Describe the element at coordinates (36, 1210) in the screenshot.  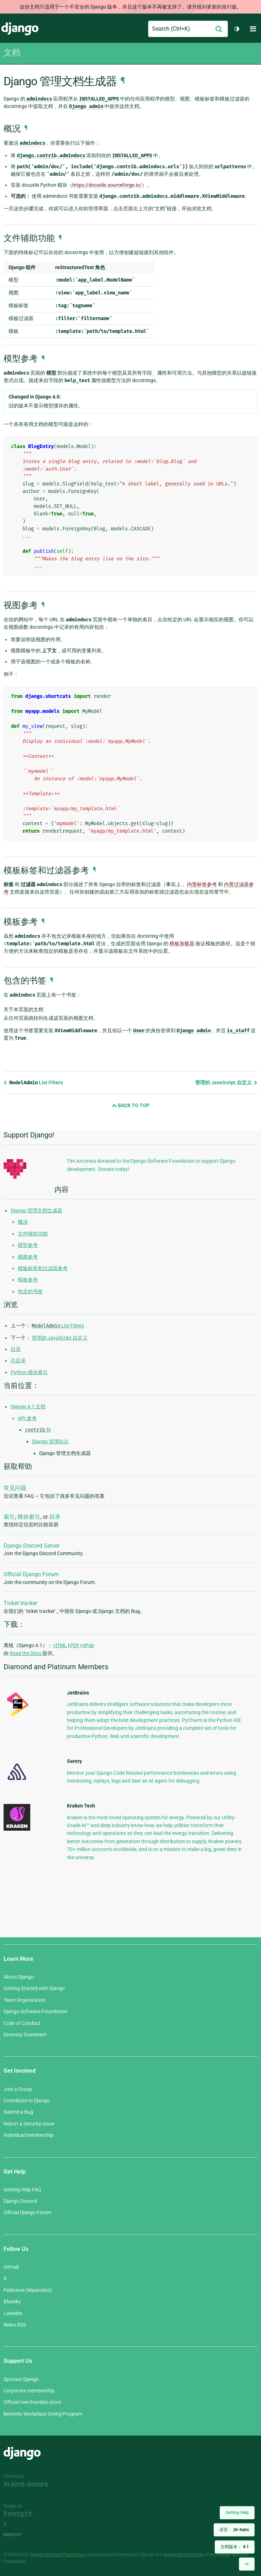
I see `Django 管理文档生成器` at that location.